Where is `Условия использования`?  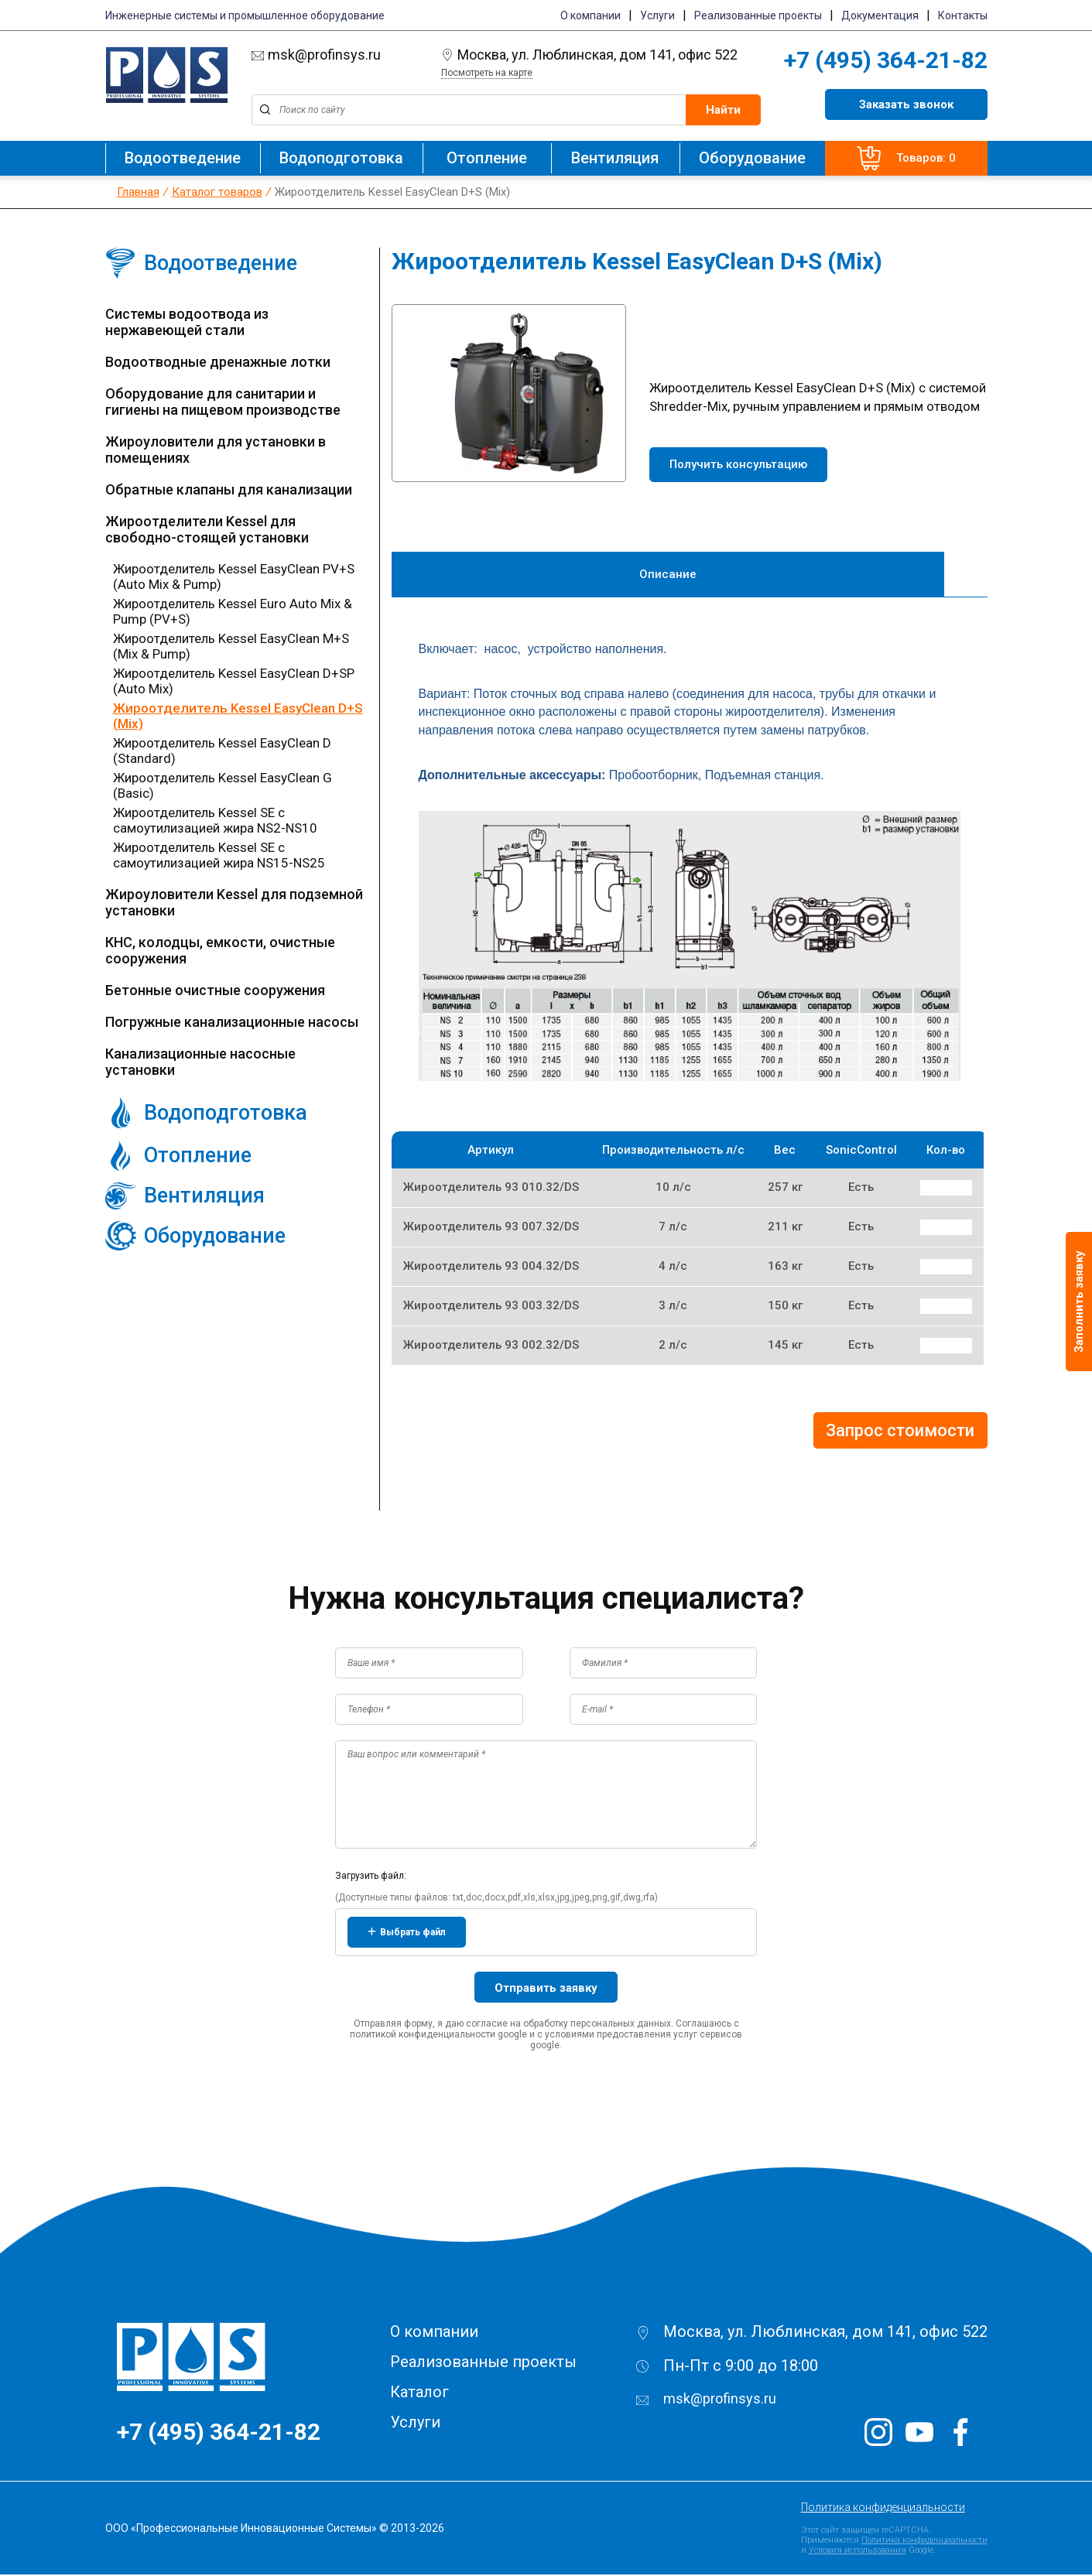
Условия использования is located at coordinates (857, 2552).